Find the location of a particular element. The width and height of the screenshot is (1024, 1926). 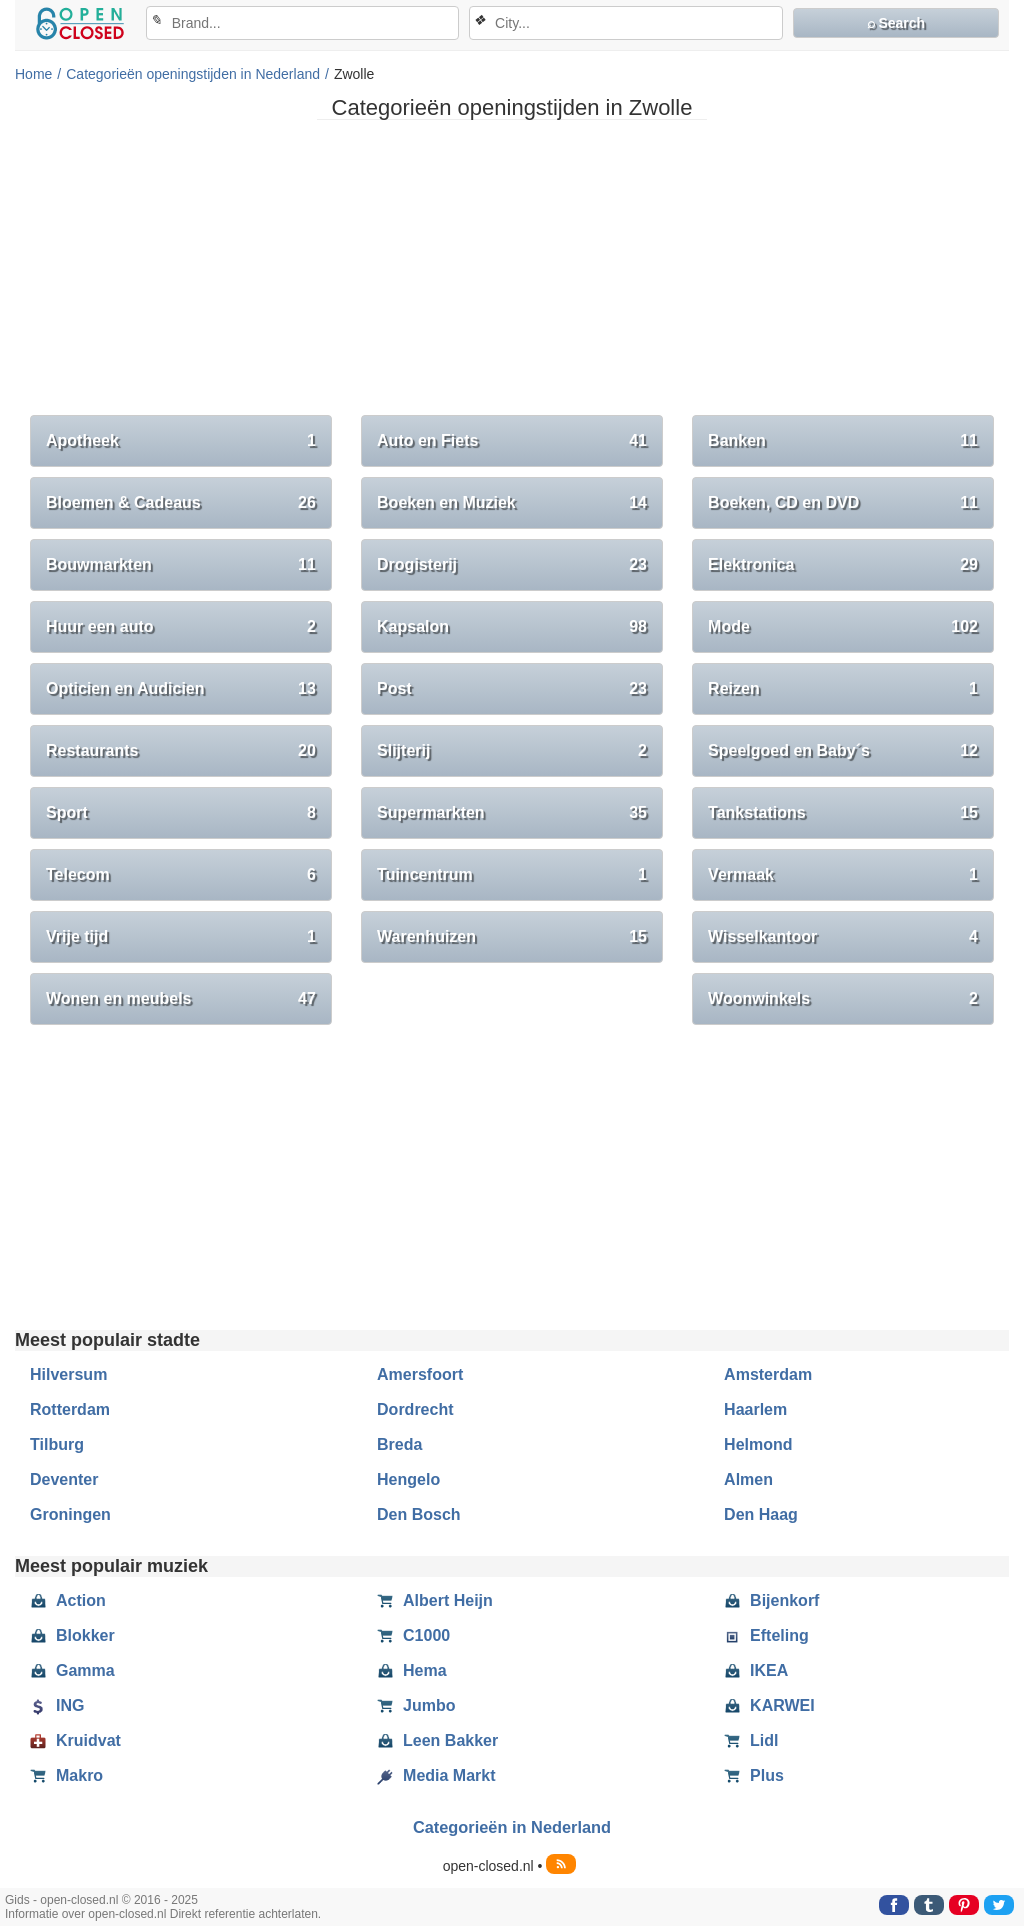

Drogisterij is located at coordinates (512, 565).